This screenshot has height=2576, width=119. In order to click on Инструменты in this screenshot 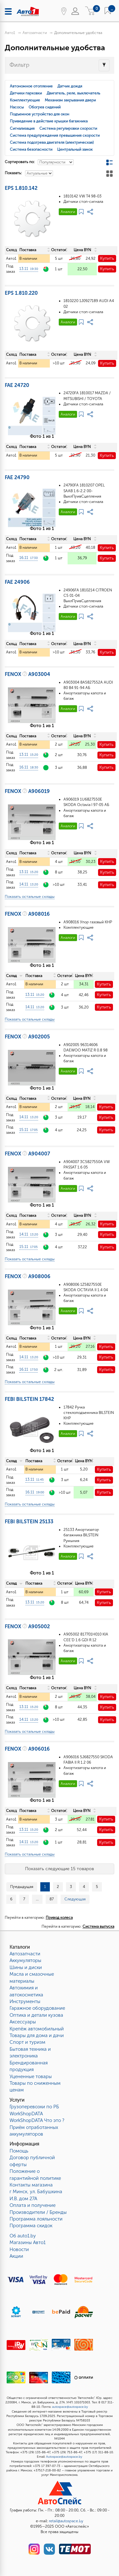, I will do `click(25, 2001)`.